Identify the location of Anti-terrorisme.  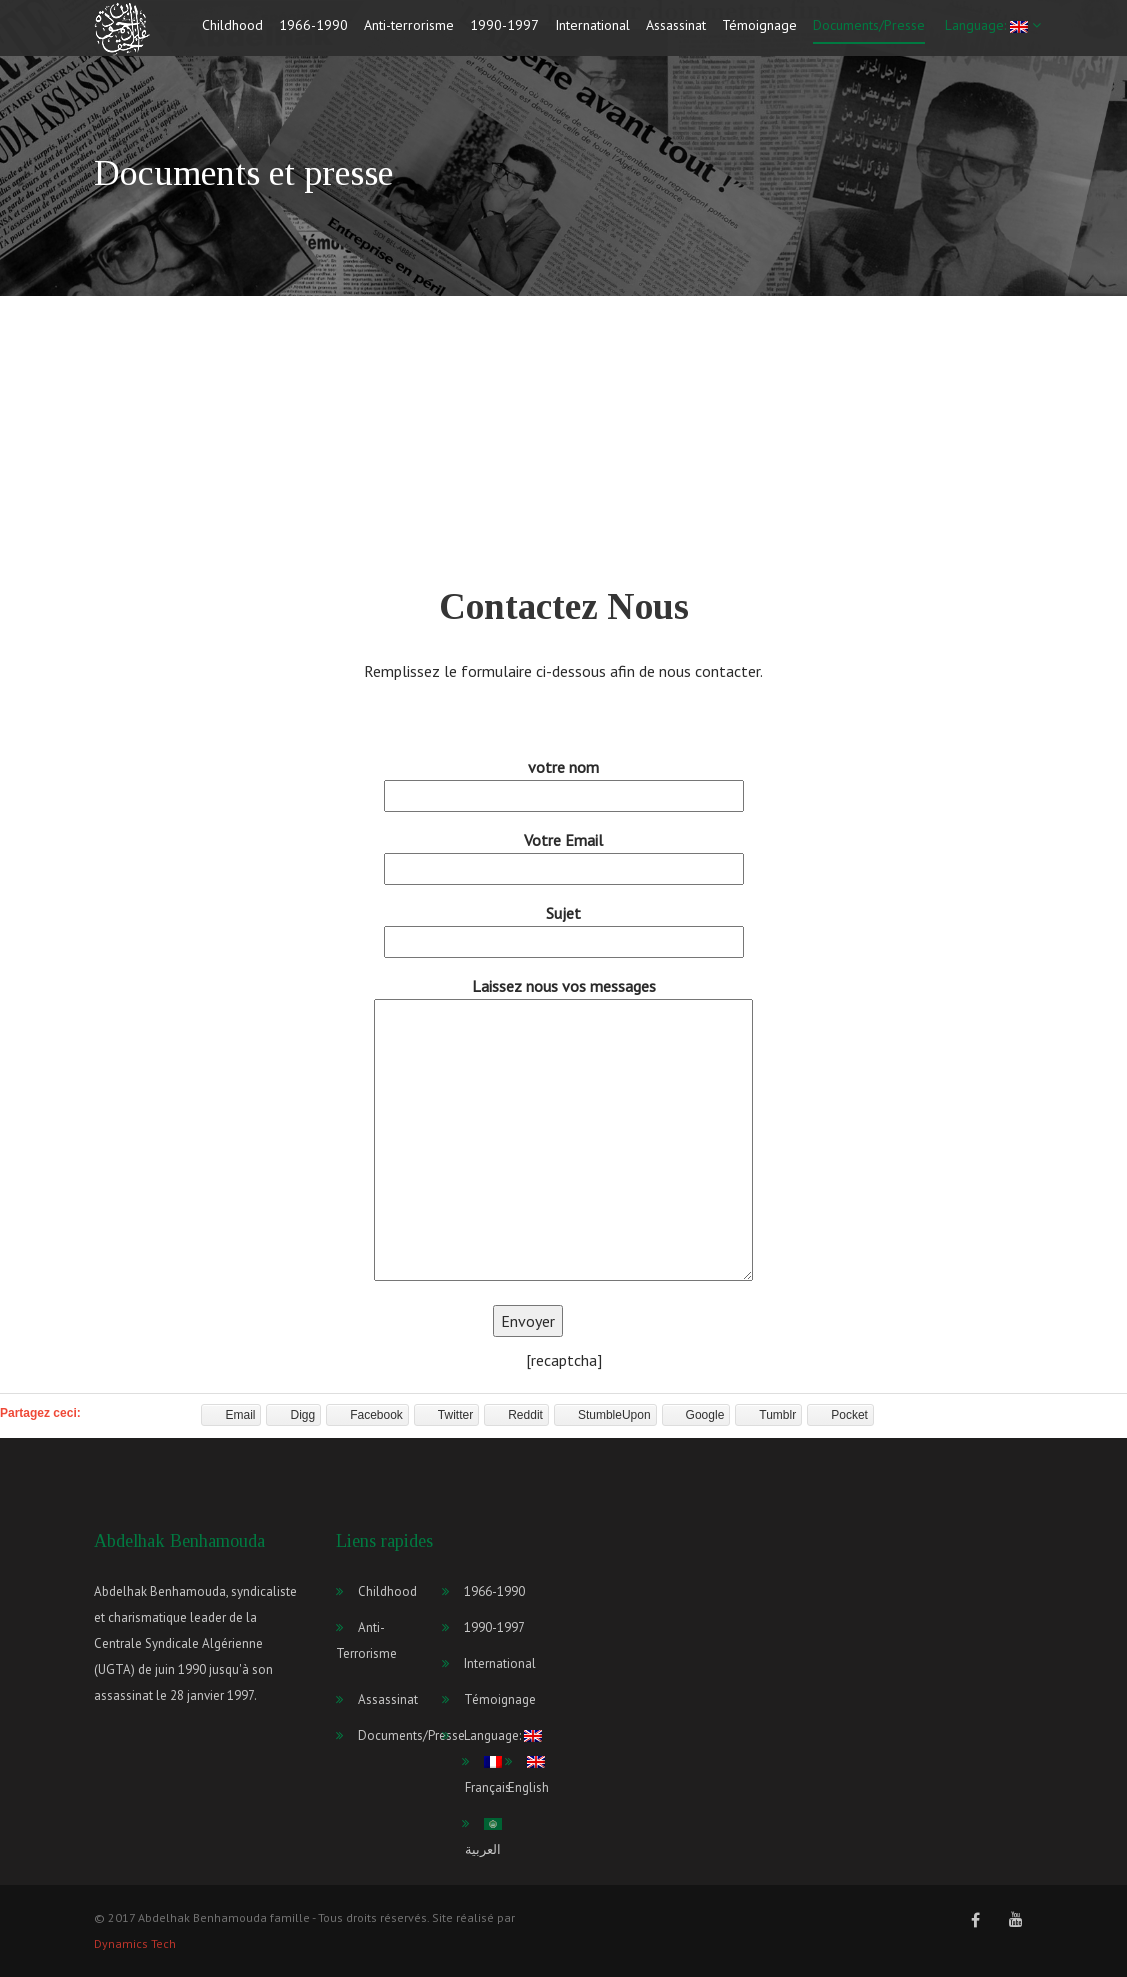
(409, 33).